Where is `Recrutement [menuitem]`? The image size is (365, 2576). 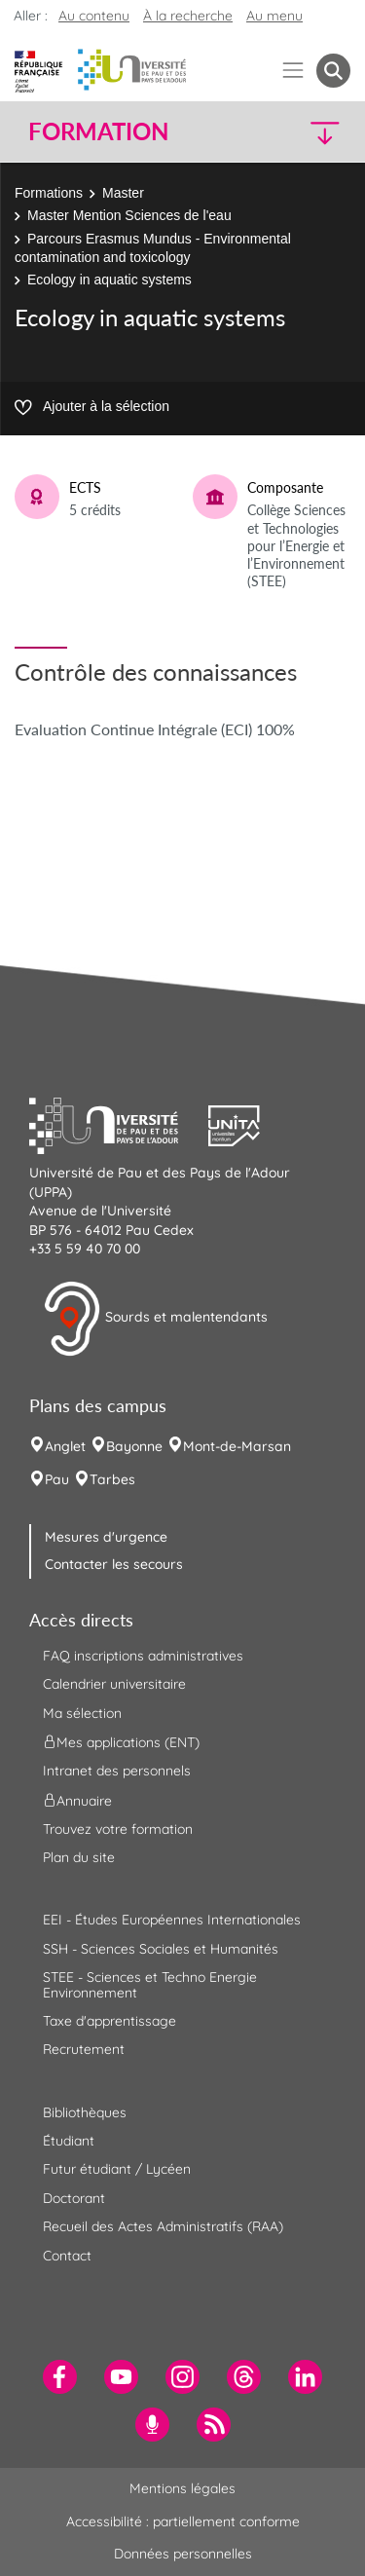
Recrutement [menuitem] is located at coordinates (84, 2049).